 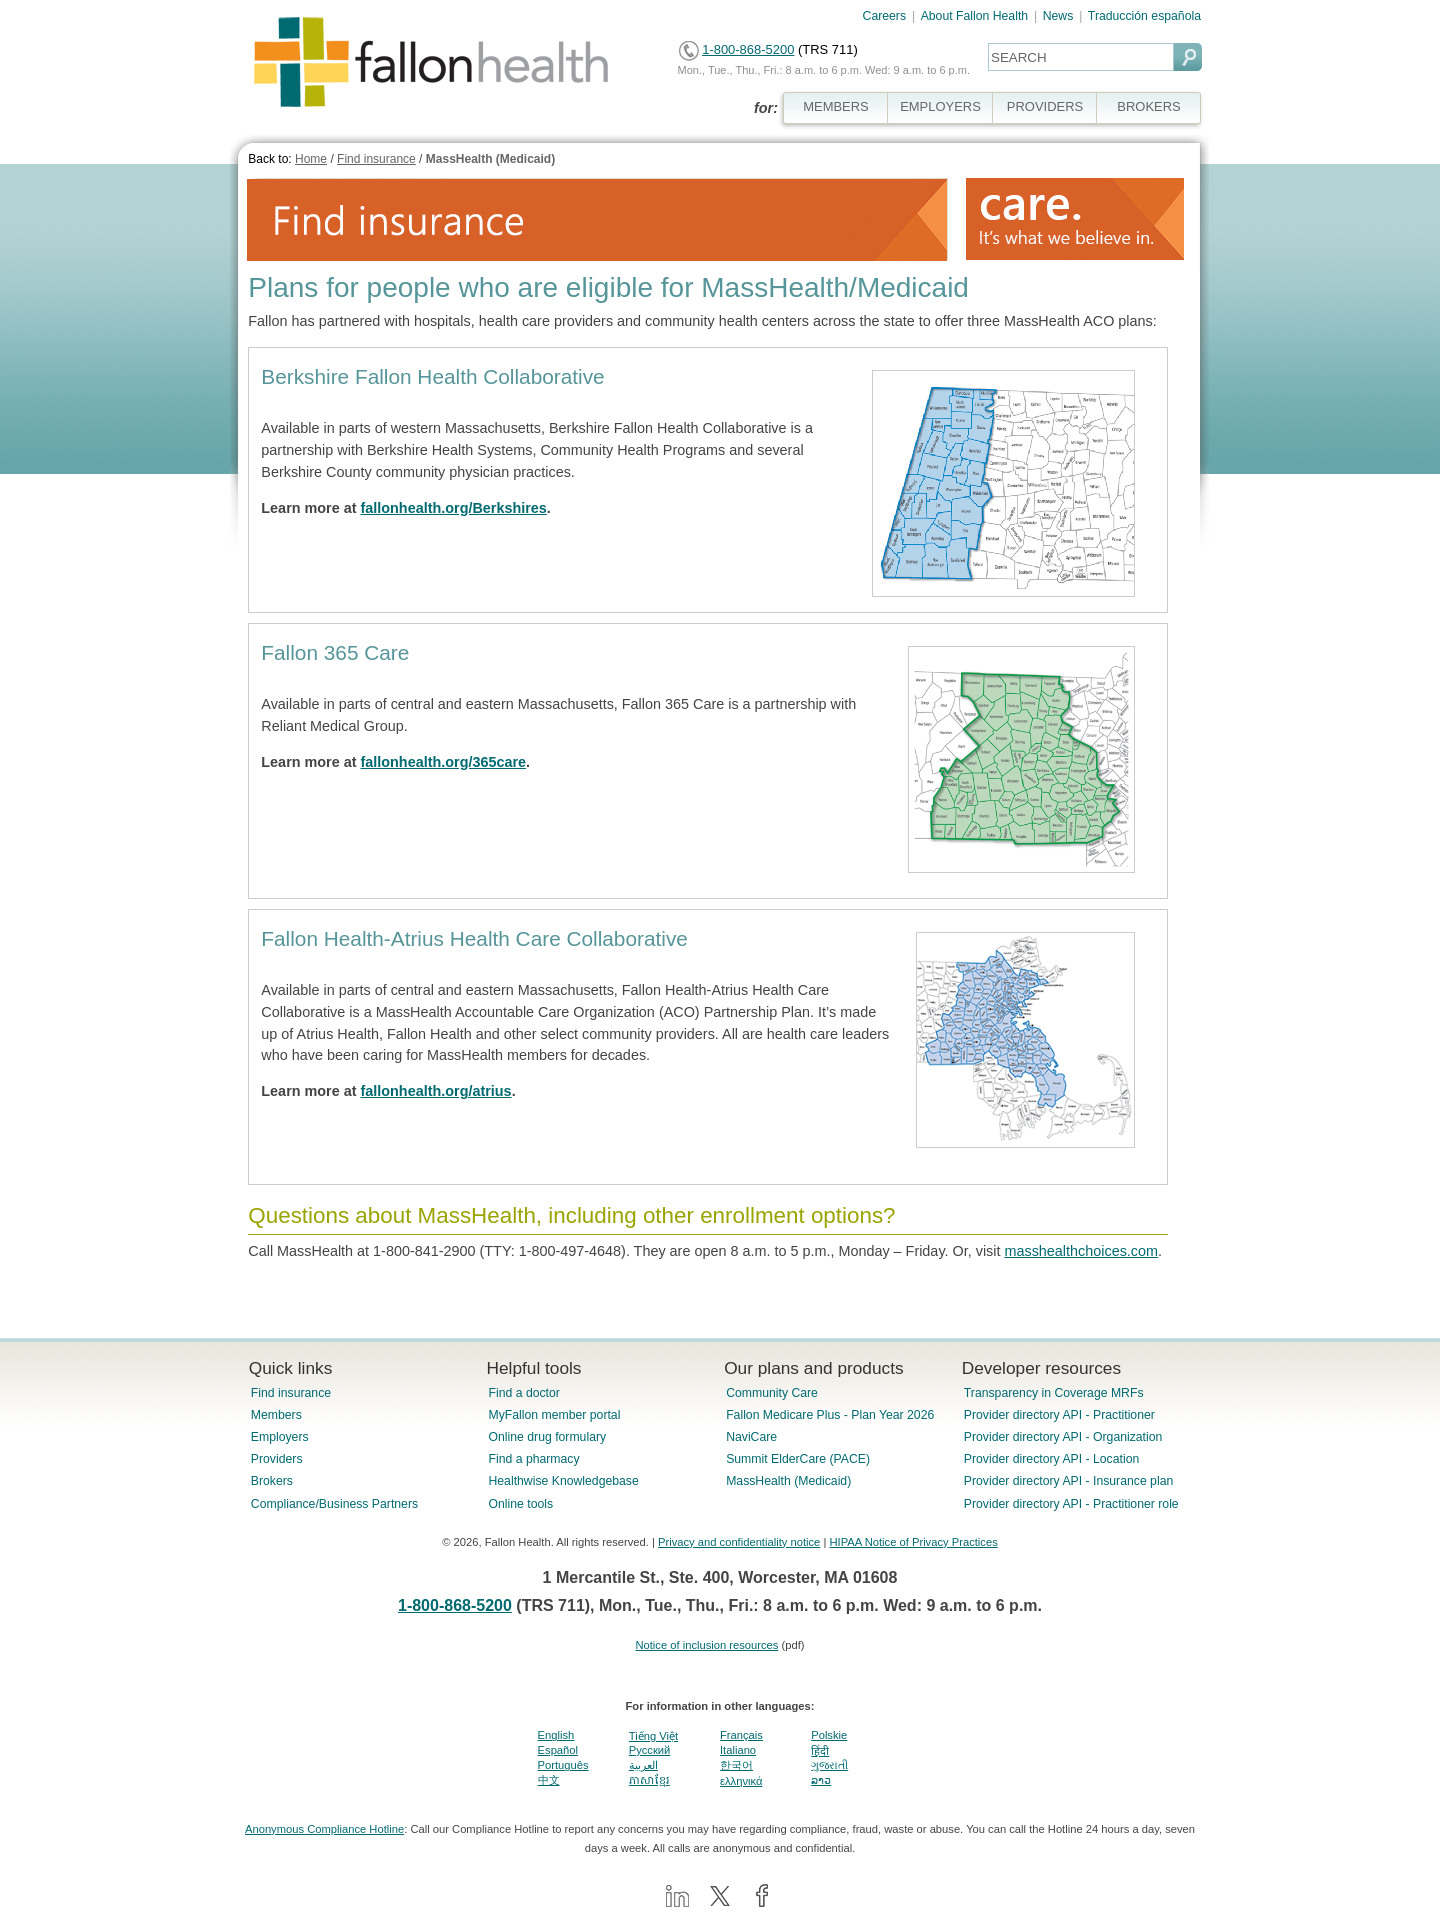 I want to click on Privacy and confidentiality notice, so click(x=739, y=1542).